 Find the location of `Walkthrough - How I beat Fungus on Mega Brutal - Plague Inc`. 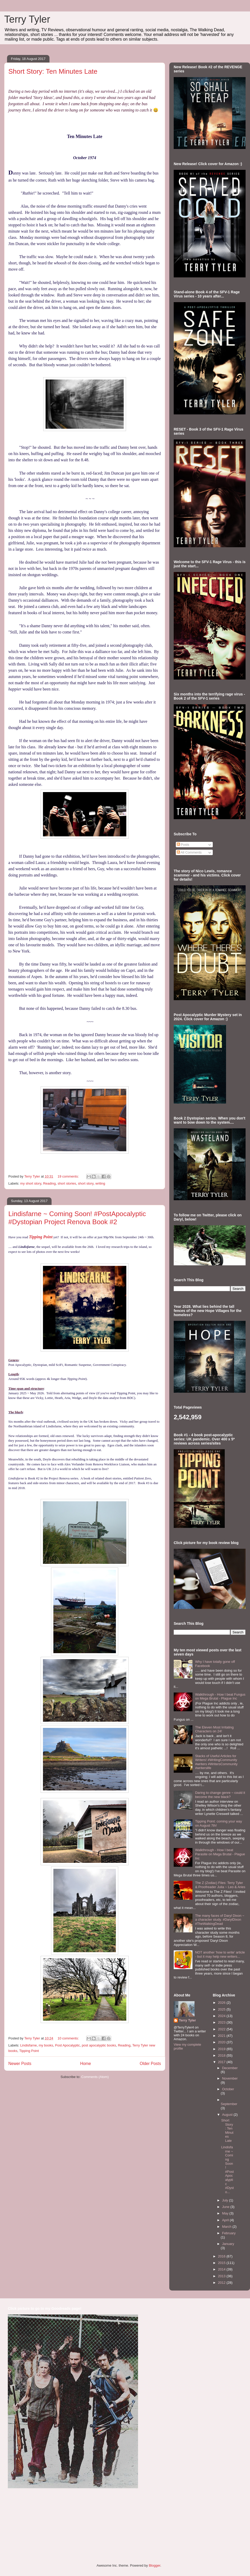

Walkthrough - How I beat Fungus on Mega Brutal - Plague Inc is located at coordinates (220, 1697).